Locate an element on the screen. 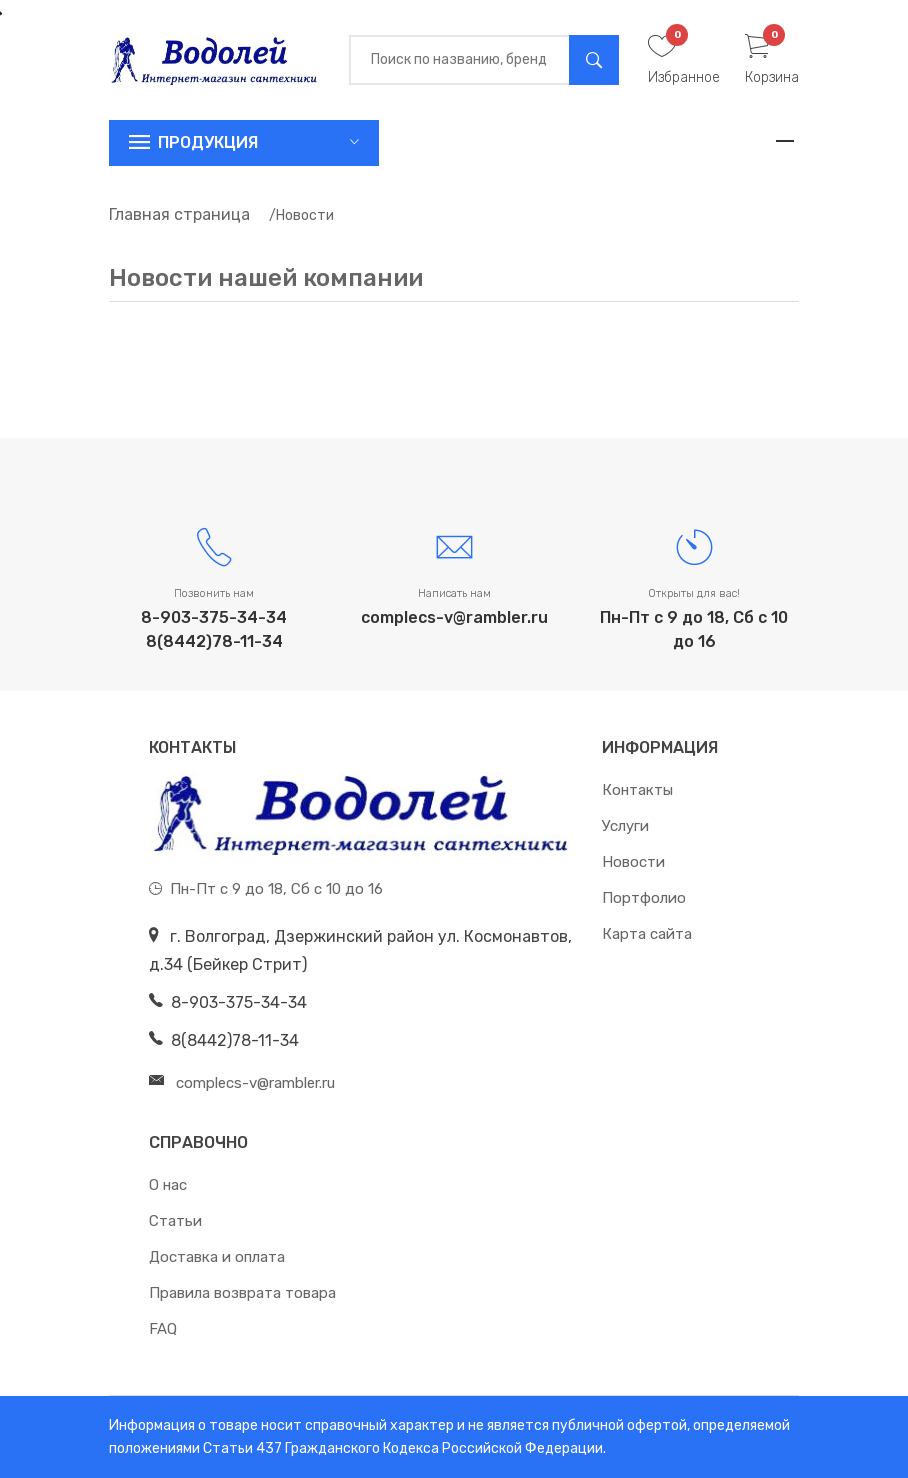  Портфолио is located at coordinates (644, 898).